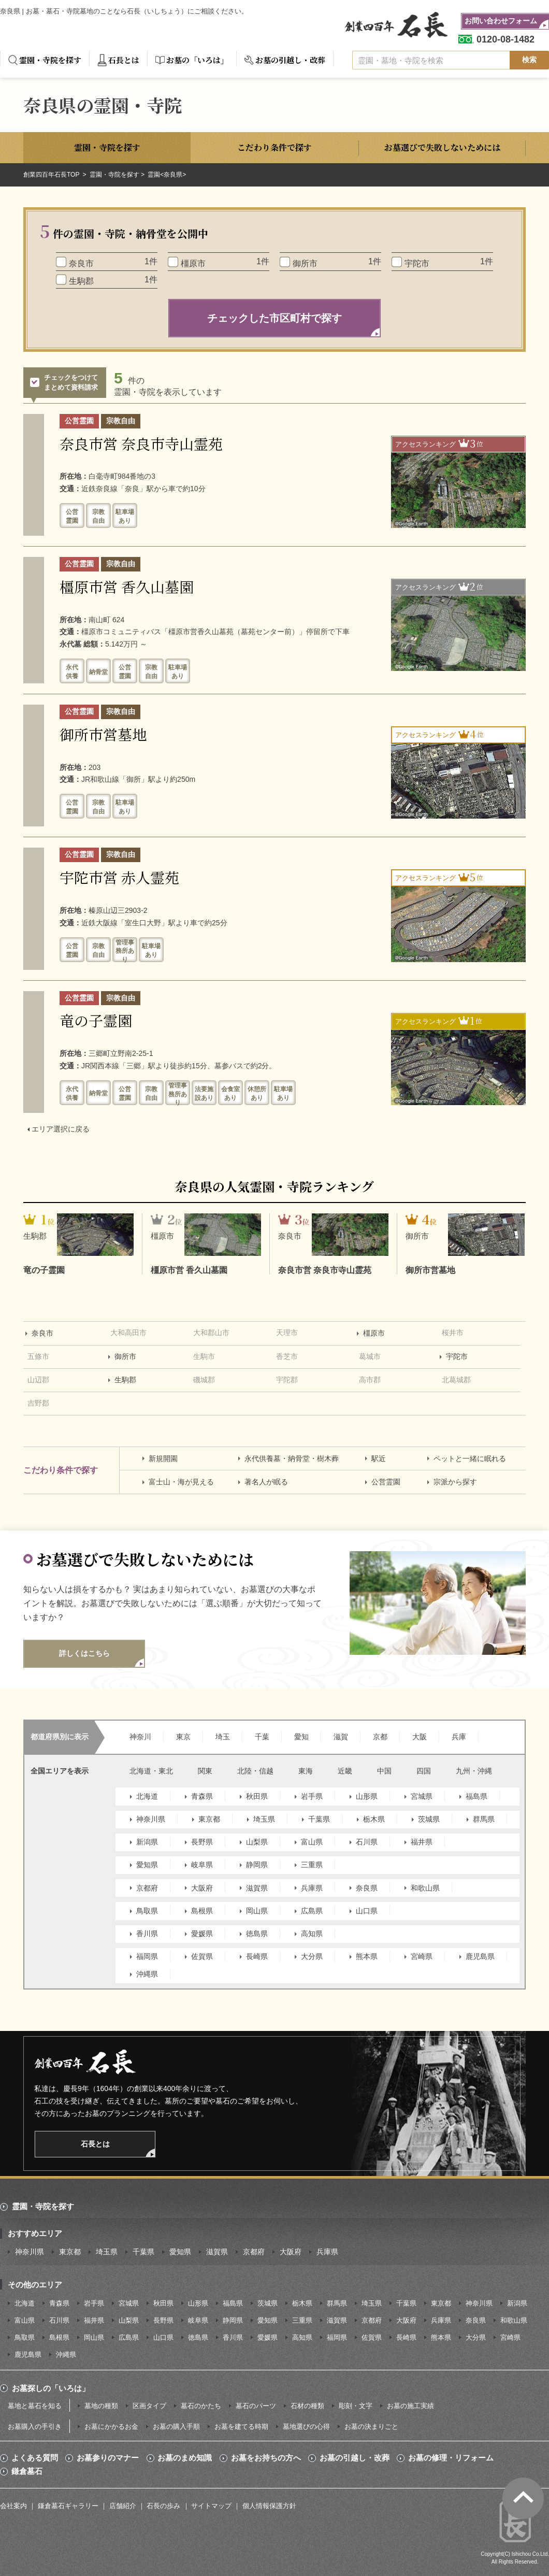 The image size is (549, 2576). Describe the element at coordinates (222, 1737) in the screenshot. I see `埼玉` at that location.